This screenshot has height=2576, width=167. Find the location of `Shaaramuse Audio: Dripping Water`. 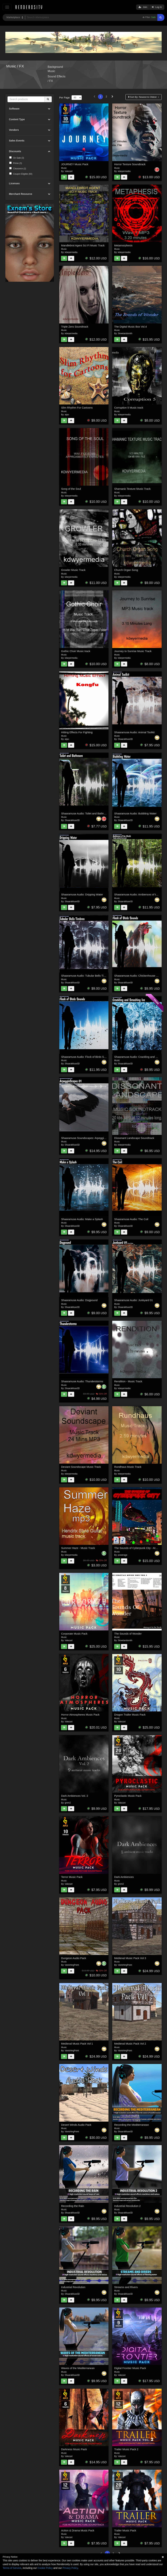

Shaaramuse Audio: Dripping Water is located at coordinates (82, 894).